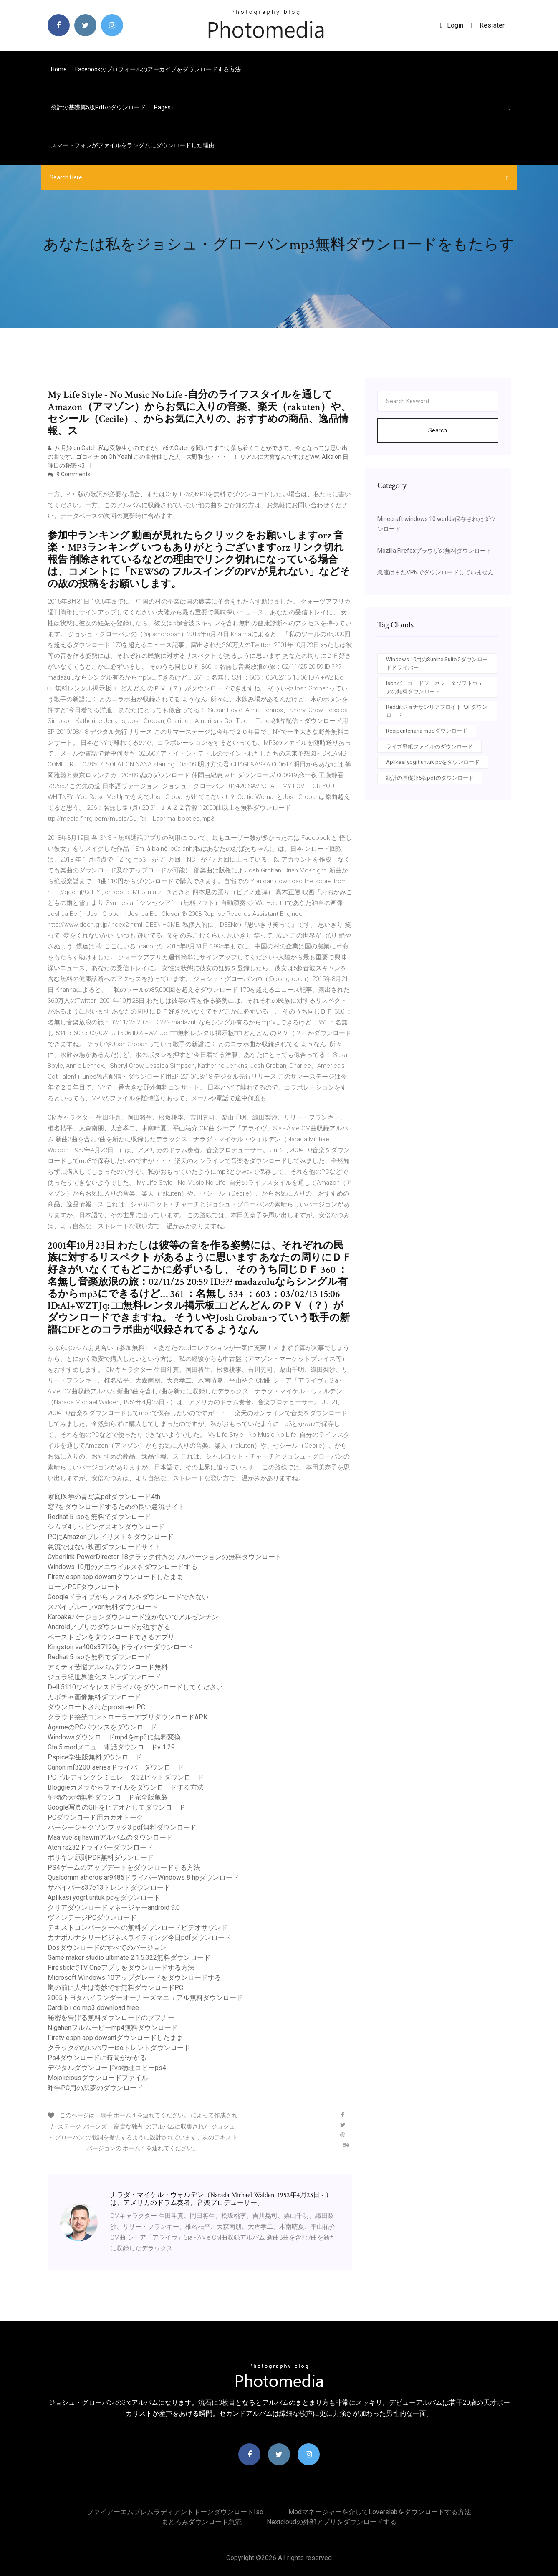  Describe the element at coordinates (426, 731) in the screenshot. I see `Recipenterraria modダウンロード` at that location.